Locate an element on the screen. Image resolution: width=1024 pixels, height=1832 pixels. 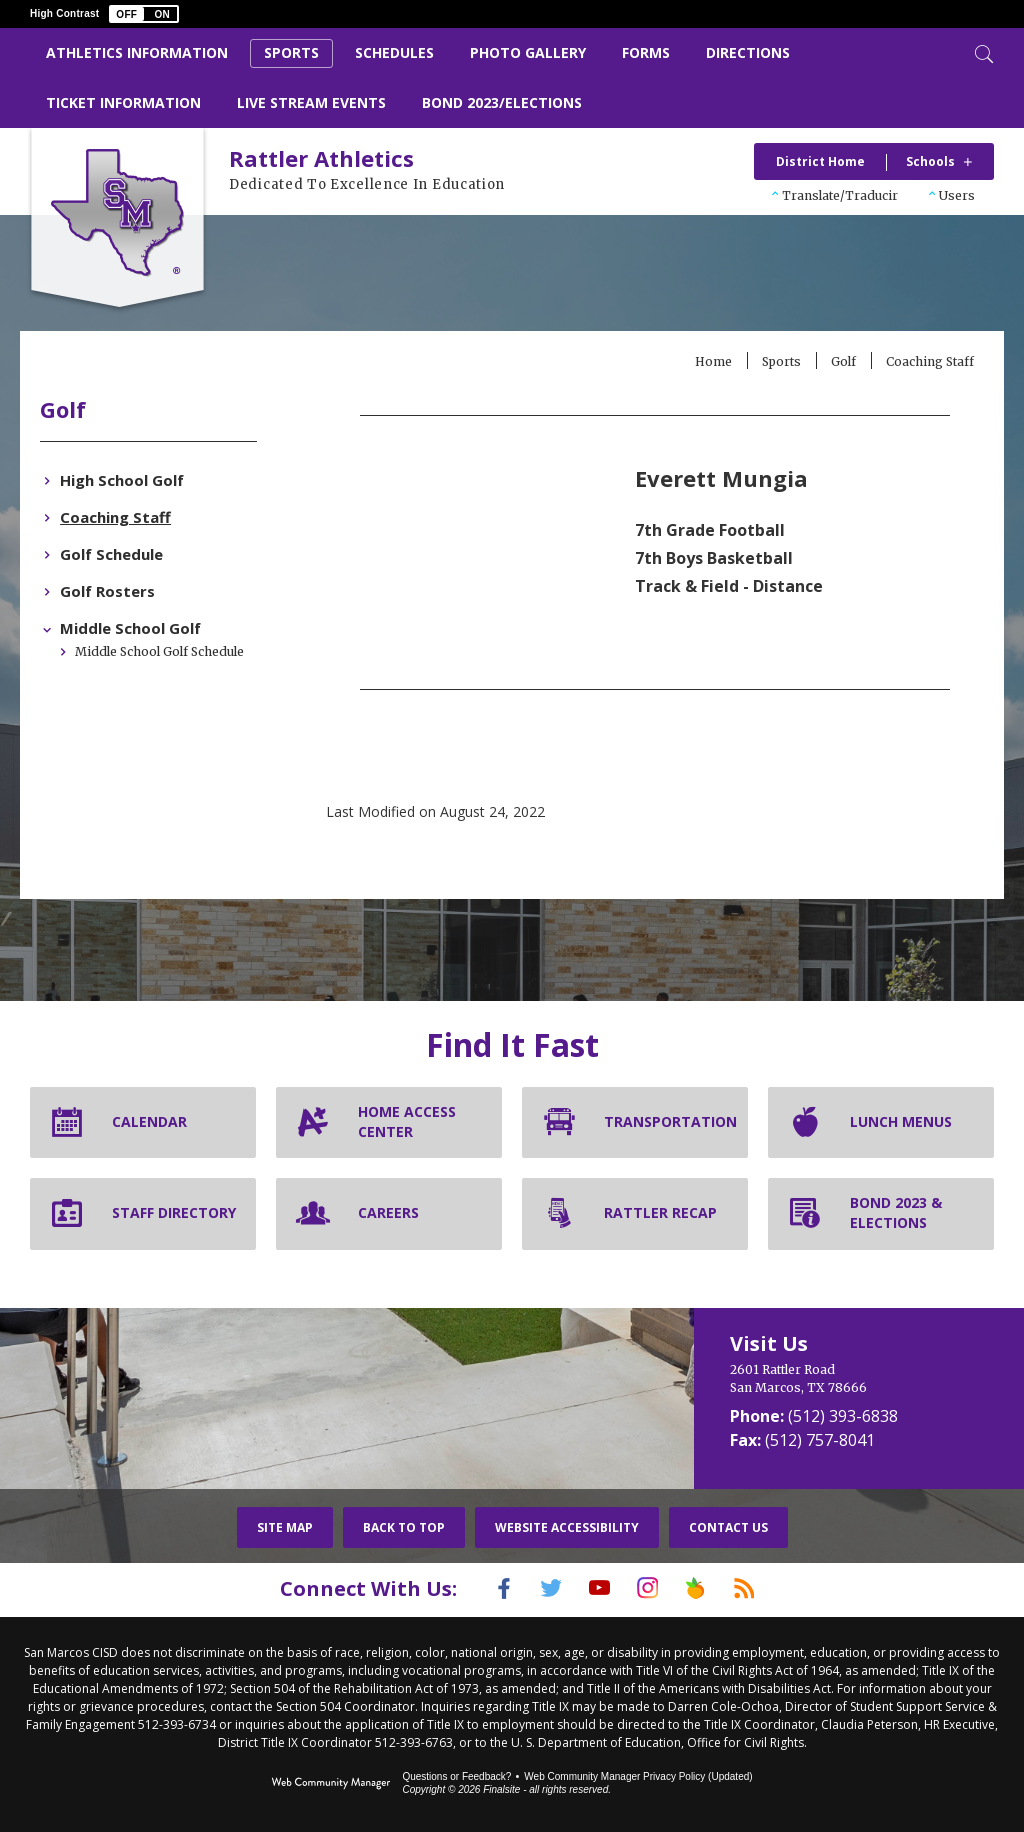
[button] is located at coordinates (144, 14).